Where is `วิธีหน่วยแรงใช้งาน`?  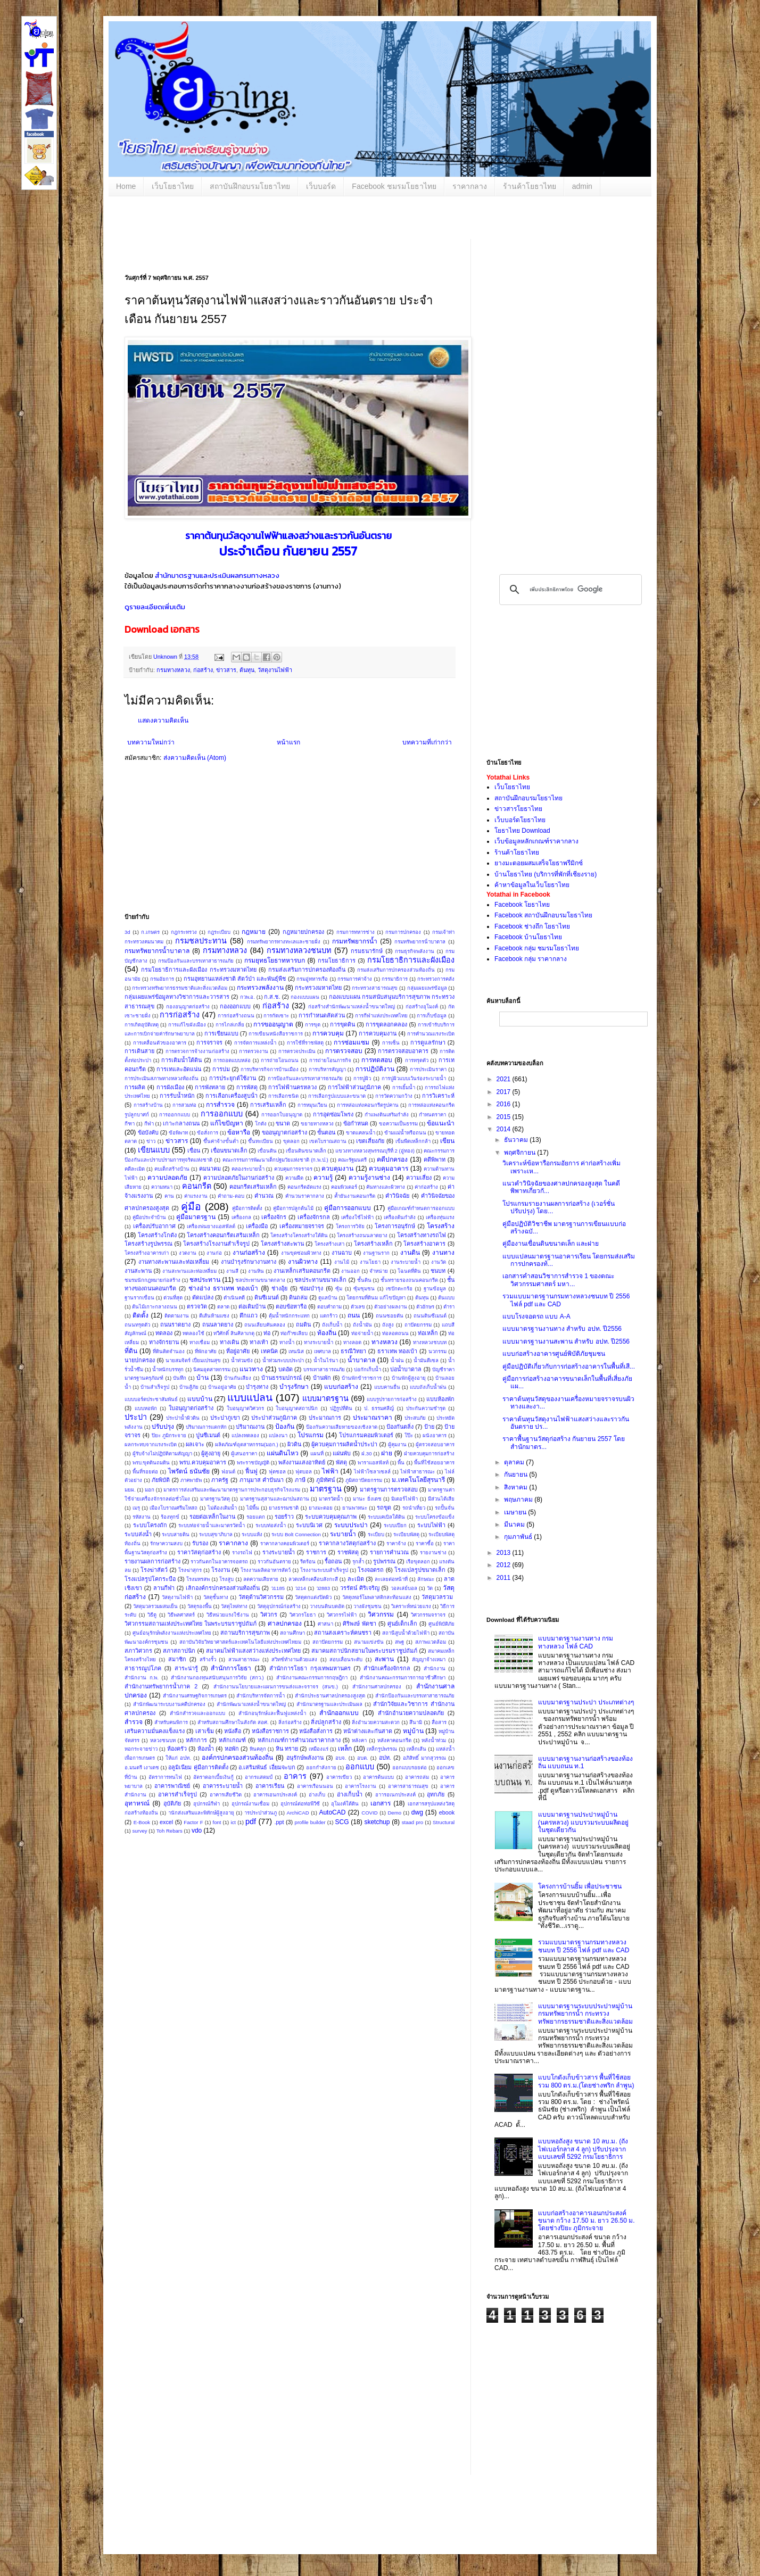 วิธีหน่วยแรงใช้งาน is located at coordinates (227, 1615).